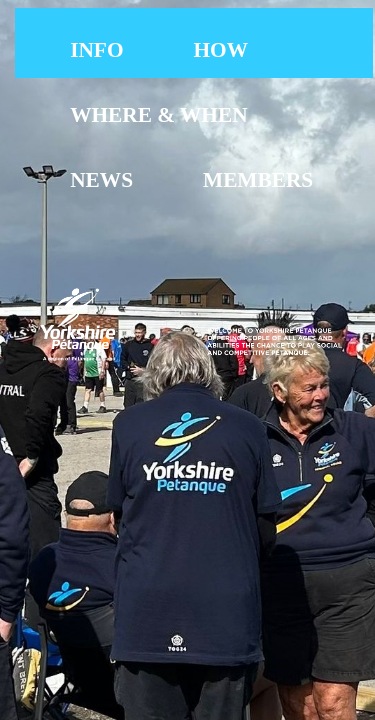 This screenshot has height=720, width=375. What do you see at coordinates (101, 180) in the screenshot?
I see `NEWS` at bounding box center [101, 180].